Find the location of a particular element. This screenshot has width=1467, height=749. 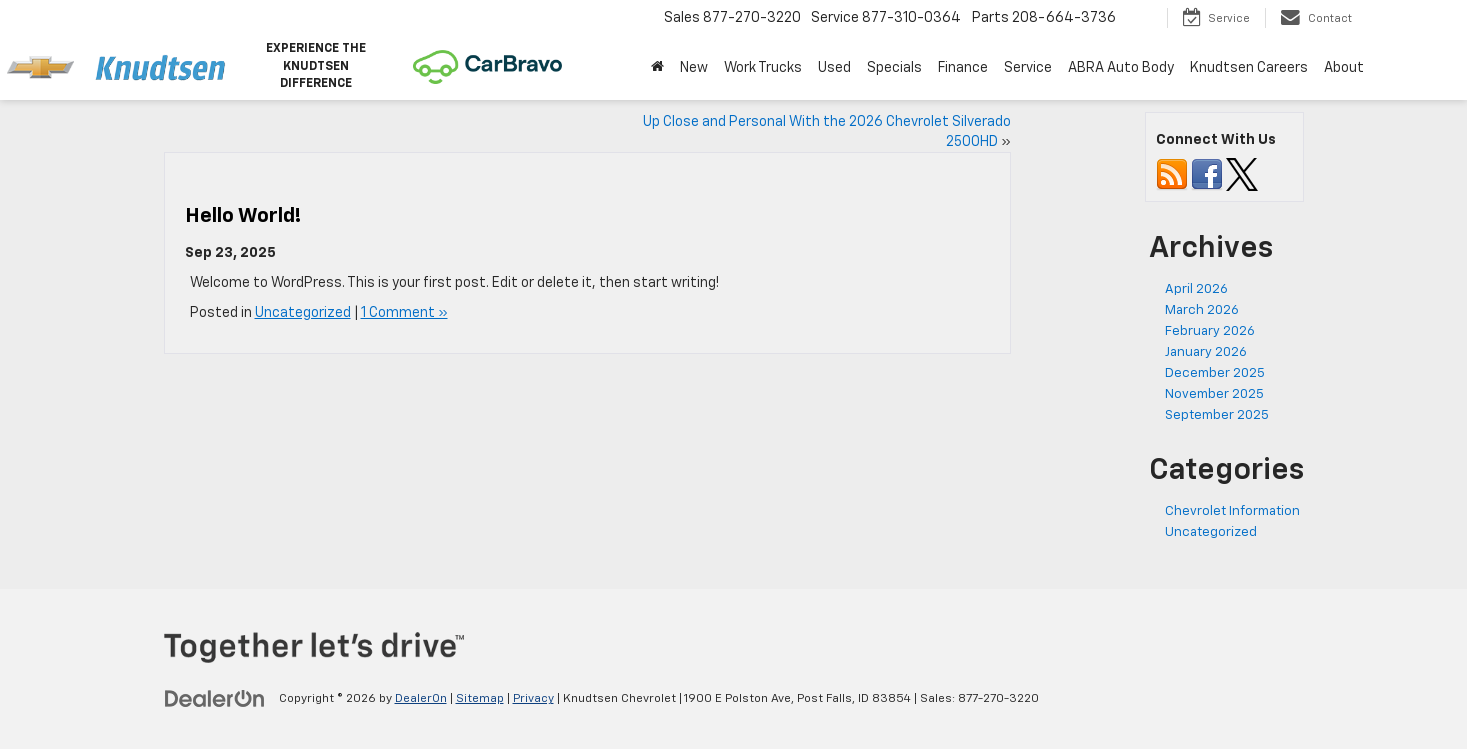

March 2026 is located at coordinates (1202, 310).